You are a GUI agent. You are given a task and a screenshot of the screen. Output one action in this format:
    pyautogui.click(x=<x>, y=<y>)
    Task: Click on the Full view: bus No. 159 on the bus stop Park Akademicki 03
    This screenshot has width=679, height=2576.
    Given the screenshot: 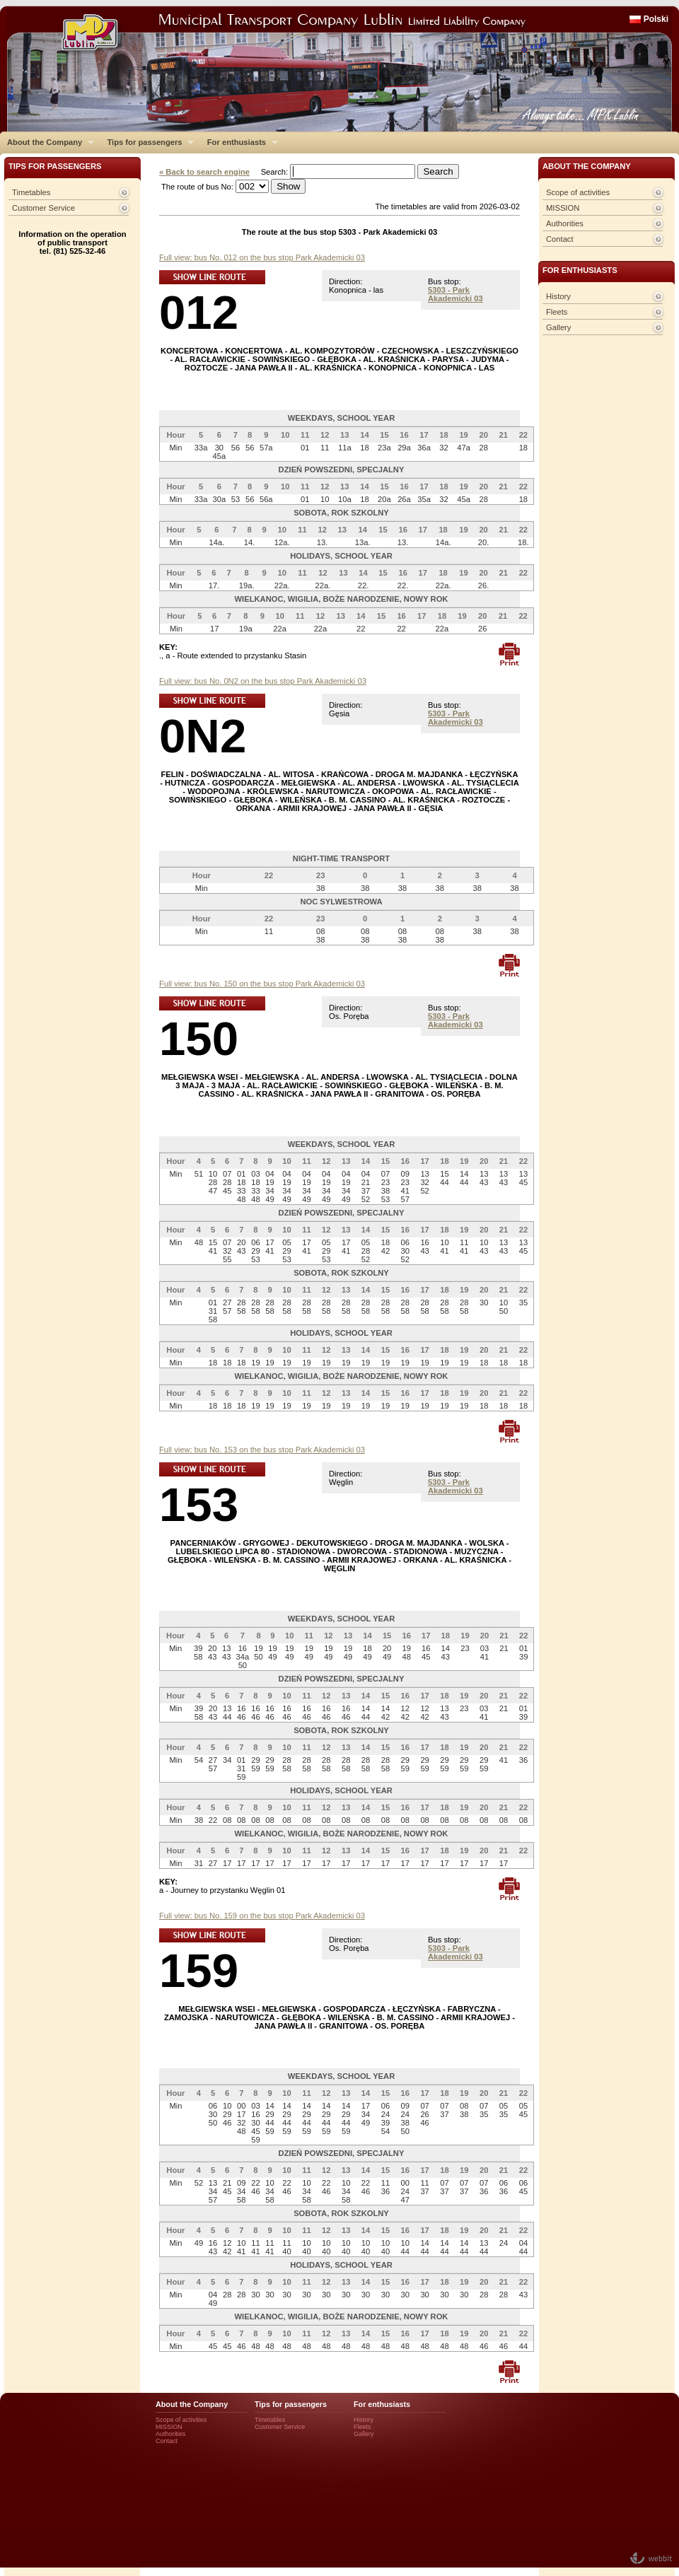 What is the action you would take?
    pyautogui.click(x=262, y=1915)
    